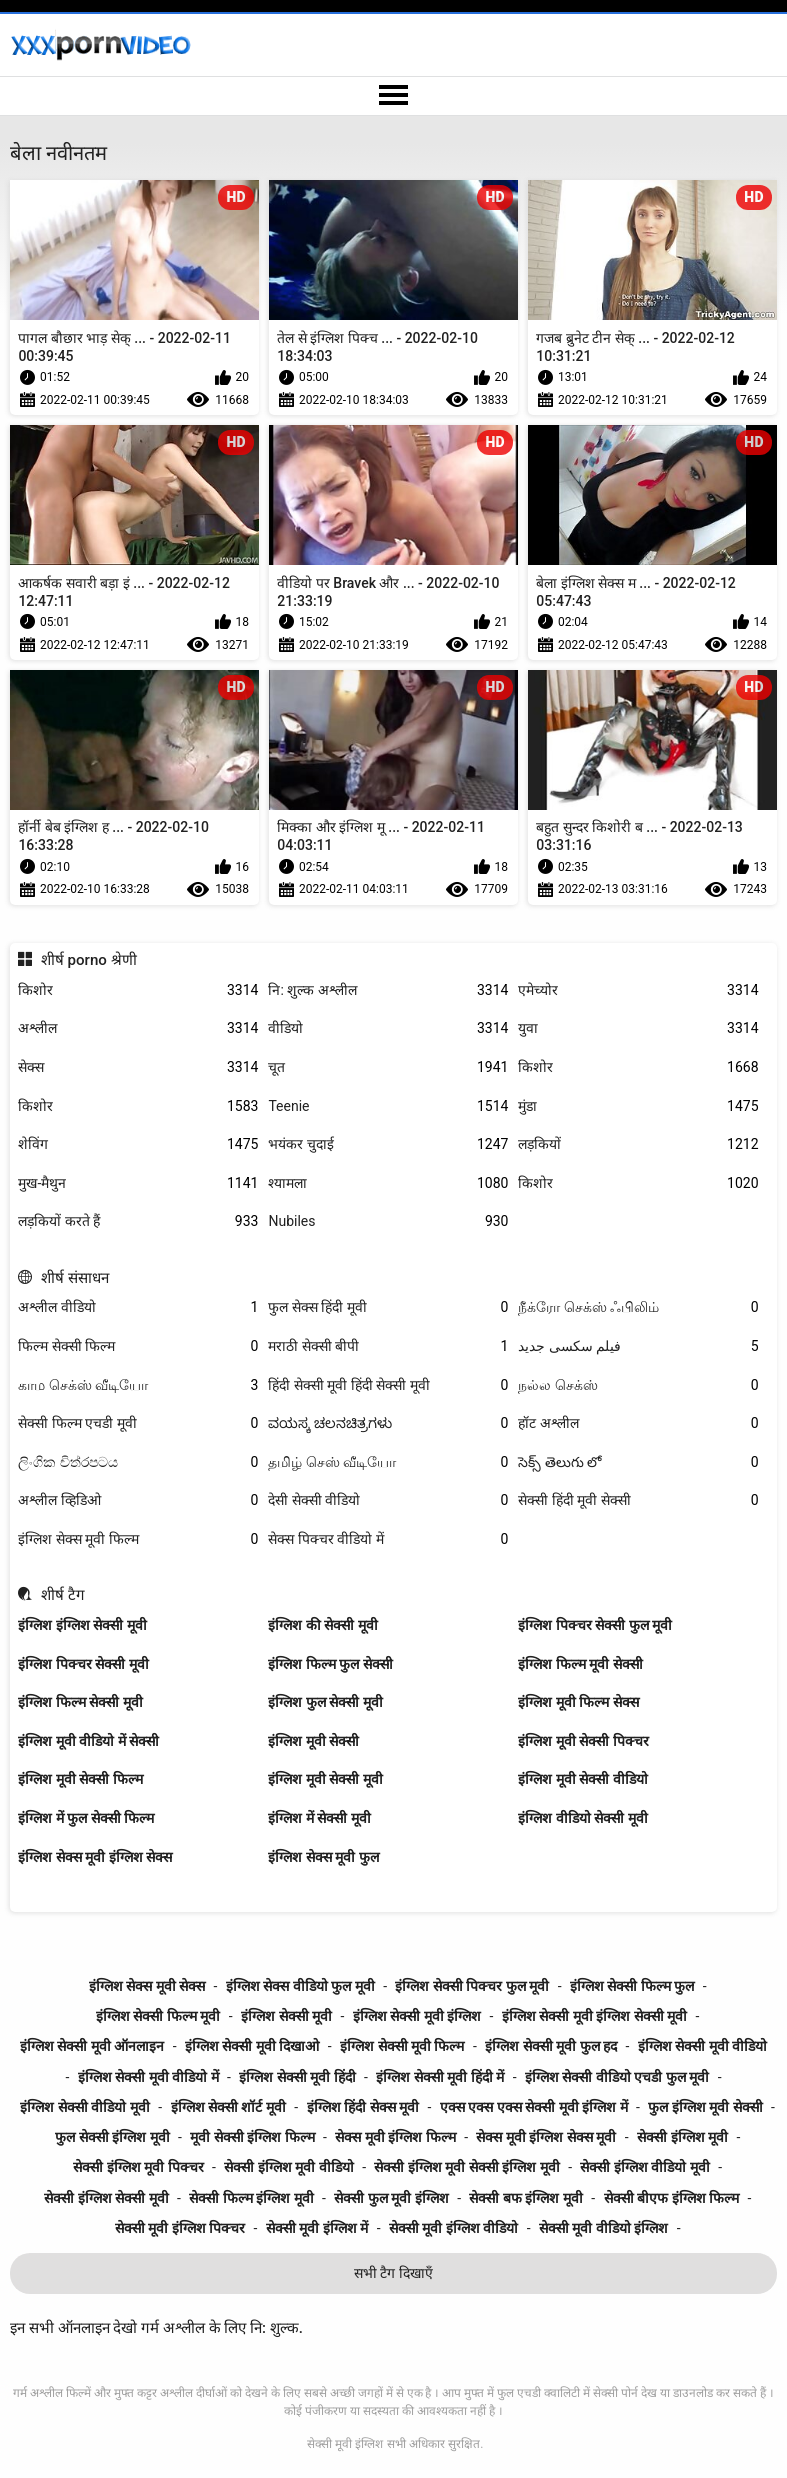  Describe the element at coordinates (138, 1028) in the screenshot. I see `अश्लील` at that location.